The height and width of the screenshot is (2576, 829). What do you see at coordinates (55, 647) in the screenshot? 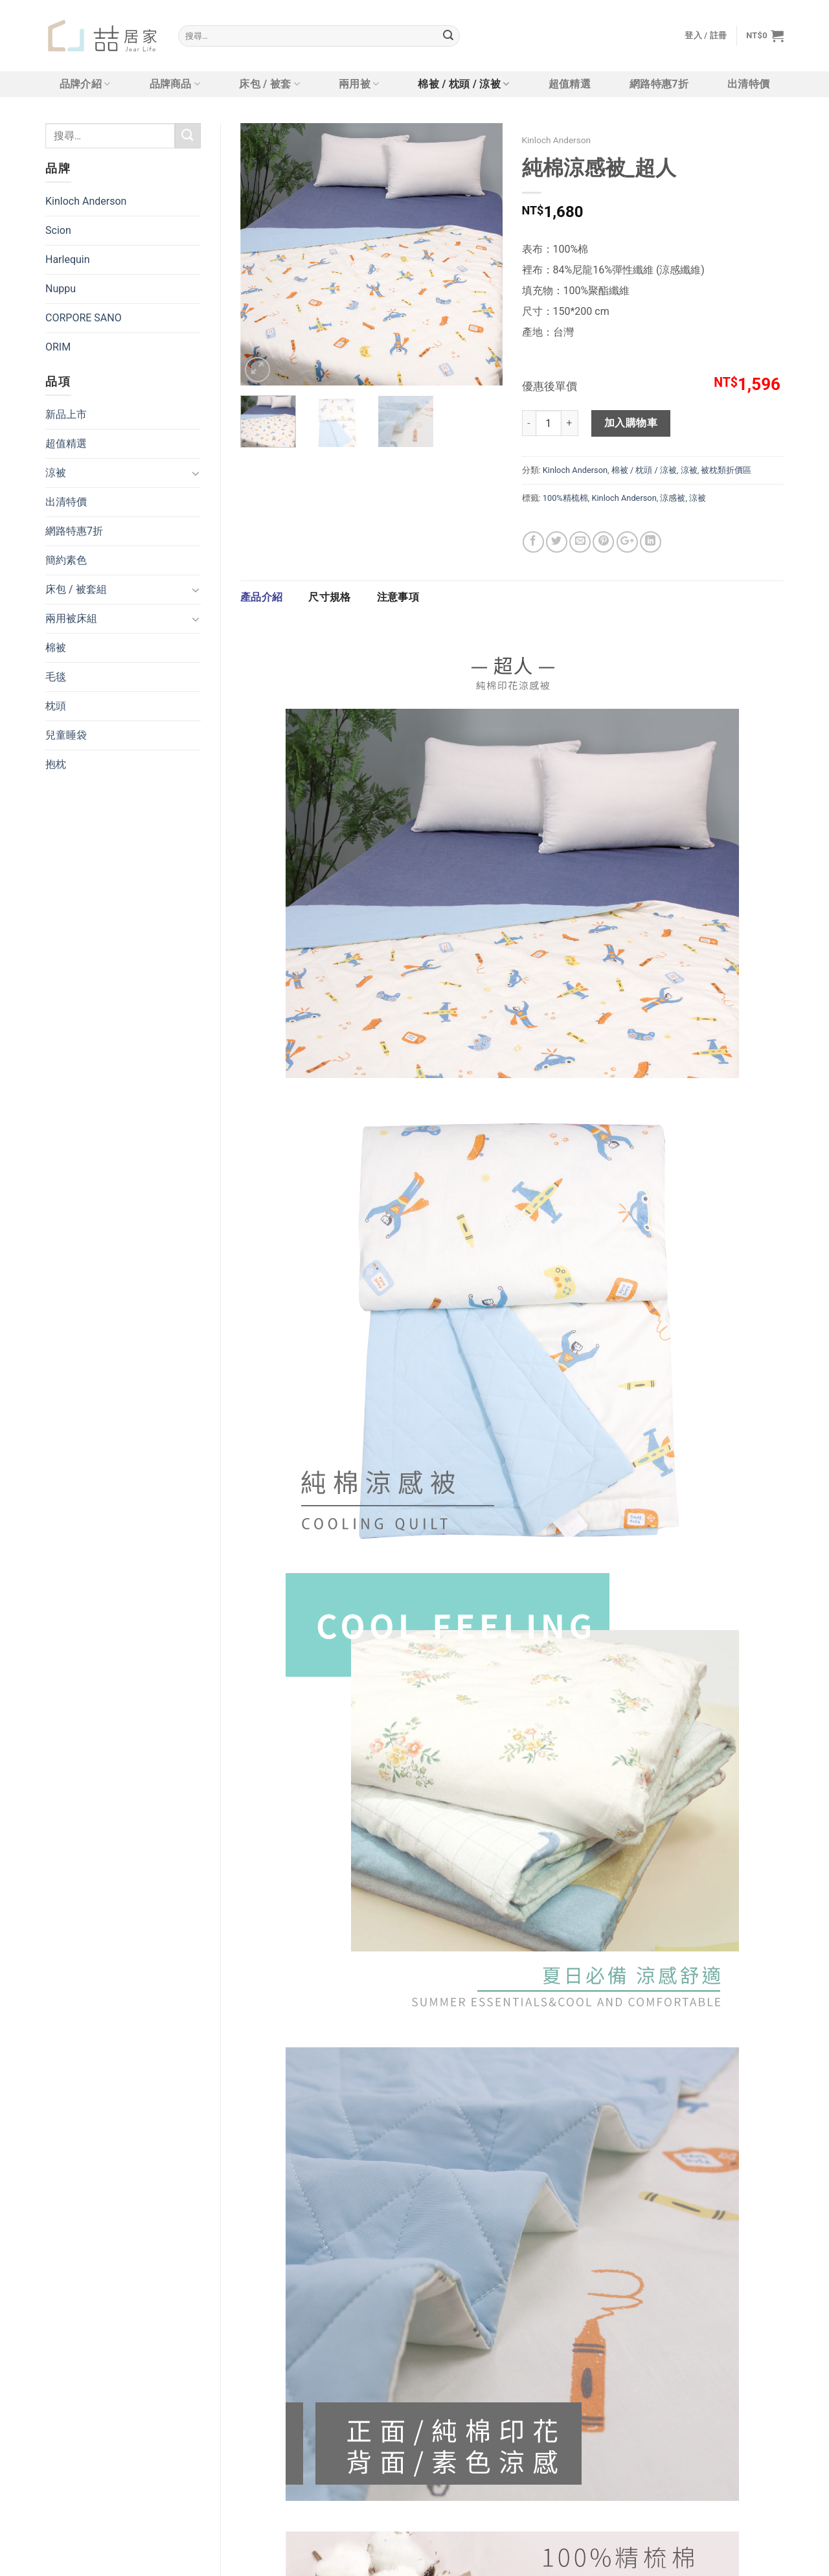
I see `棉被` at bounding box center [55, 647].